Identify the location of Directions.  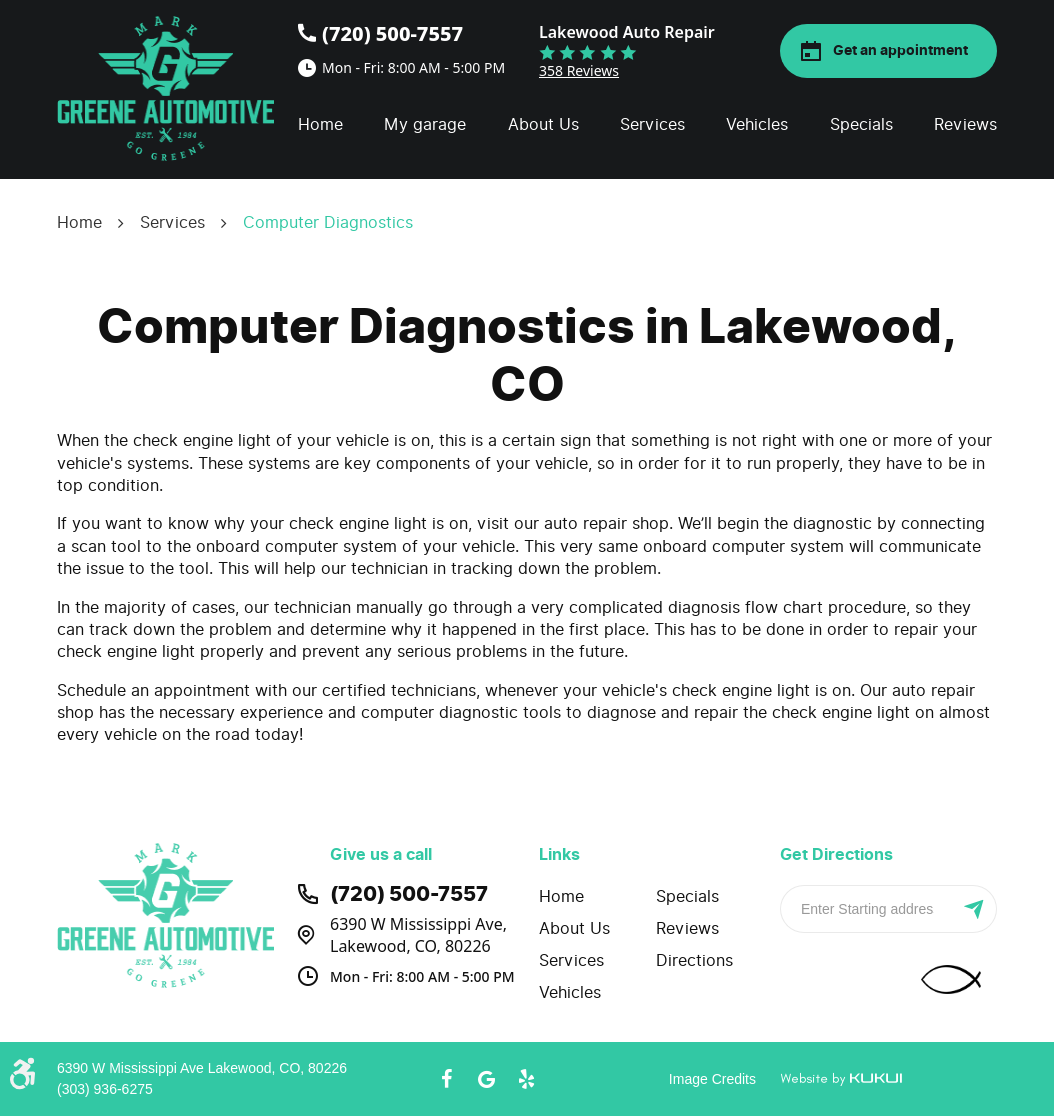
(694, 960).